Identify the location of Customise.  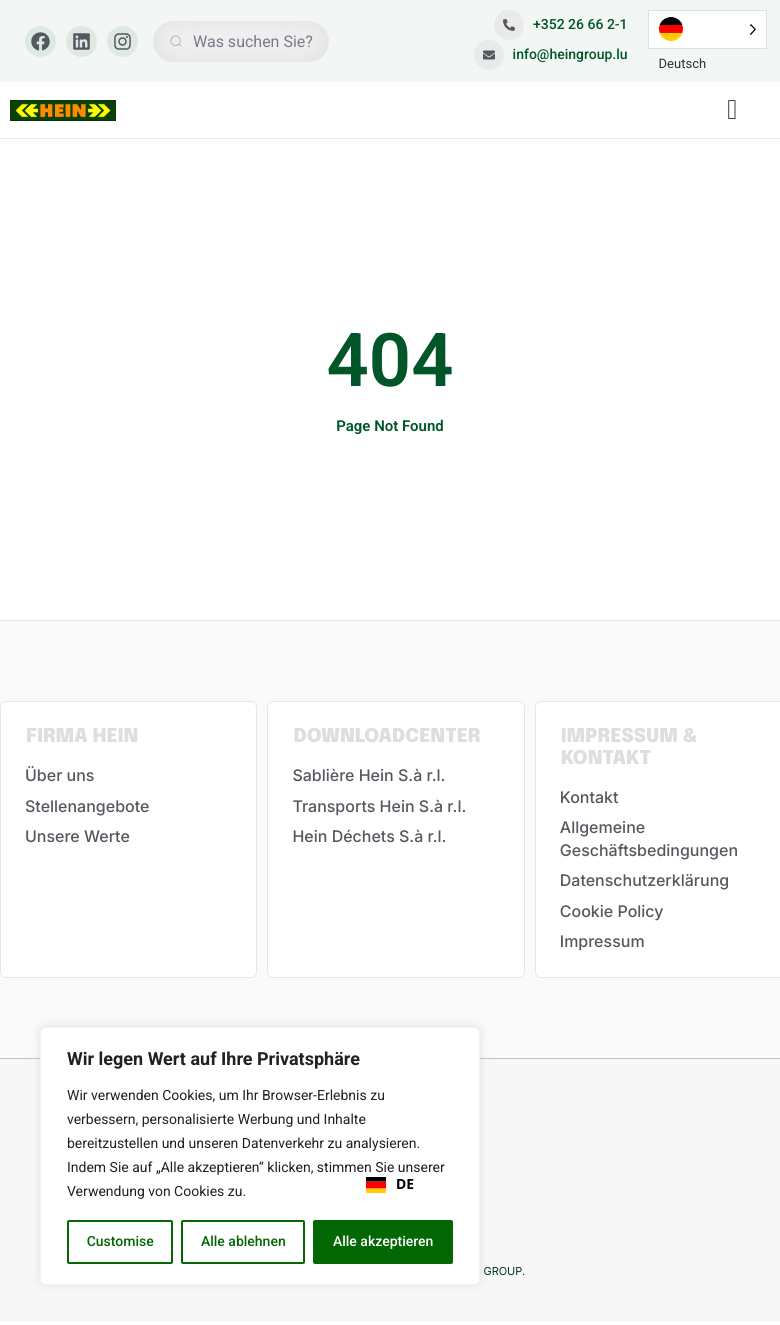
(120, 1242).